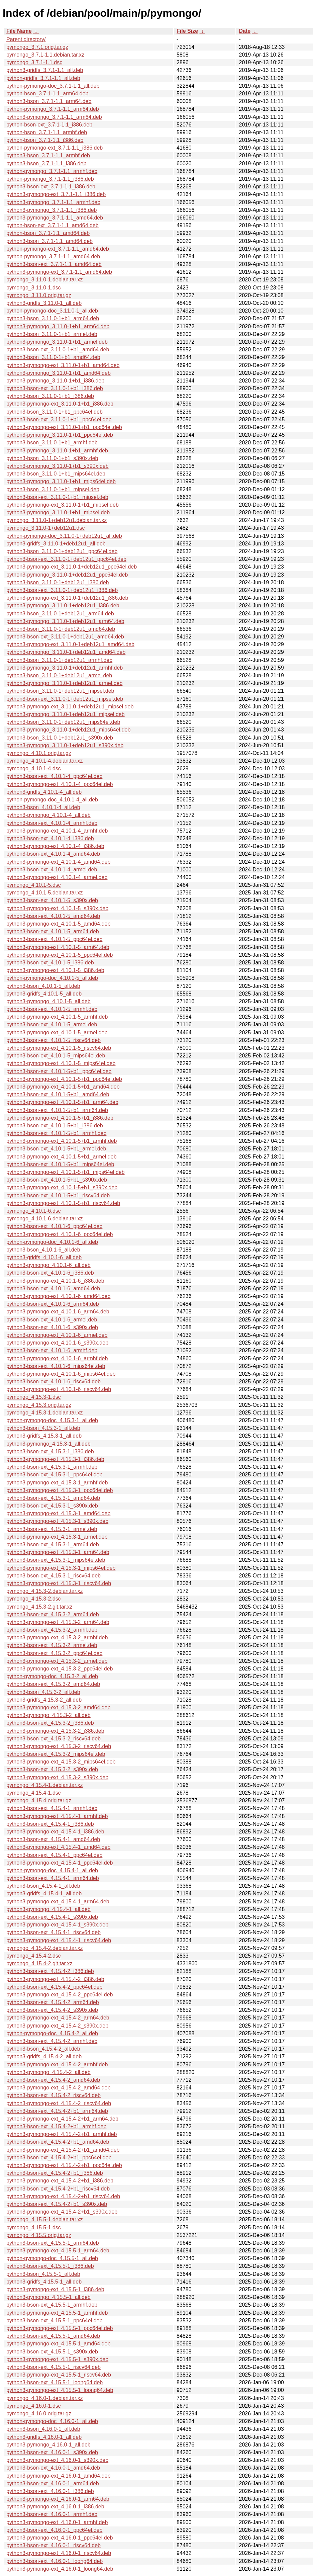  I want to click on python3-pymongo-ext_4.15.4-1_armhf.deb, so click(57, 1816).